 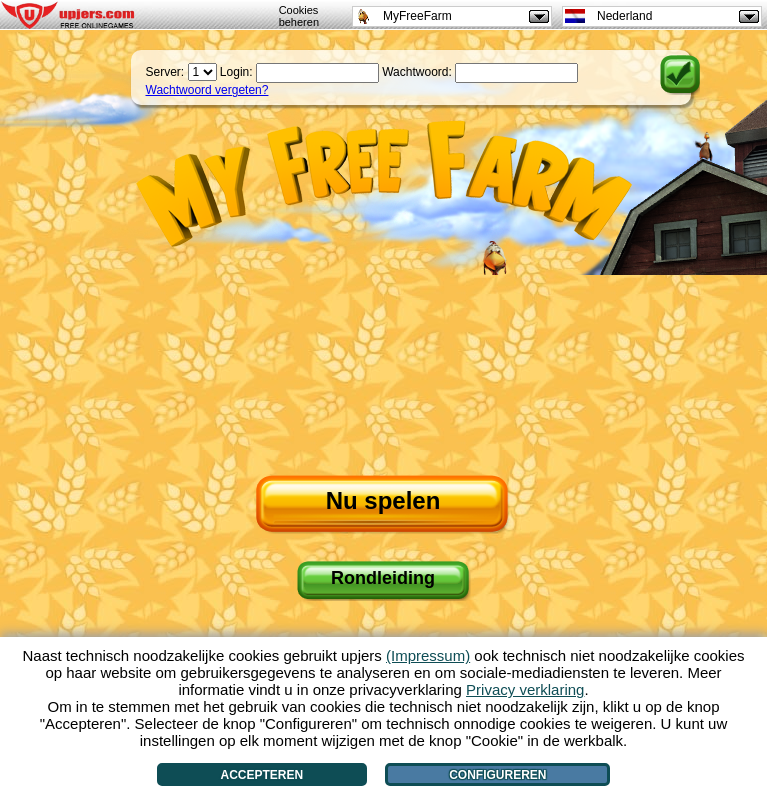 What do you see at coordinates (428, 655) in the screenshot?
I see `(Impressum)` at bounding box center [428, 655].